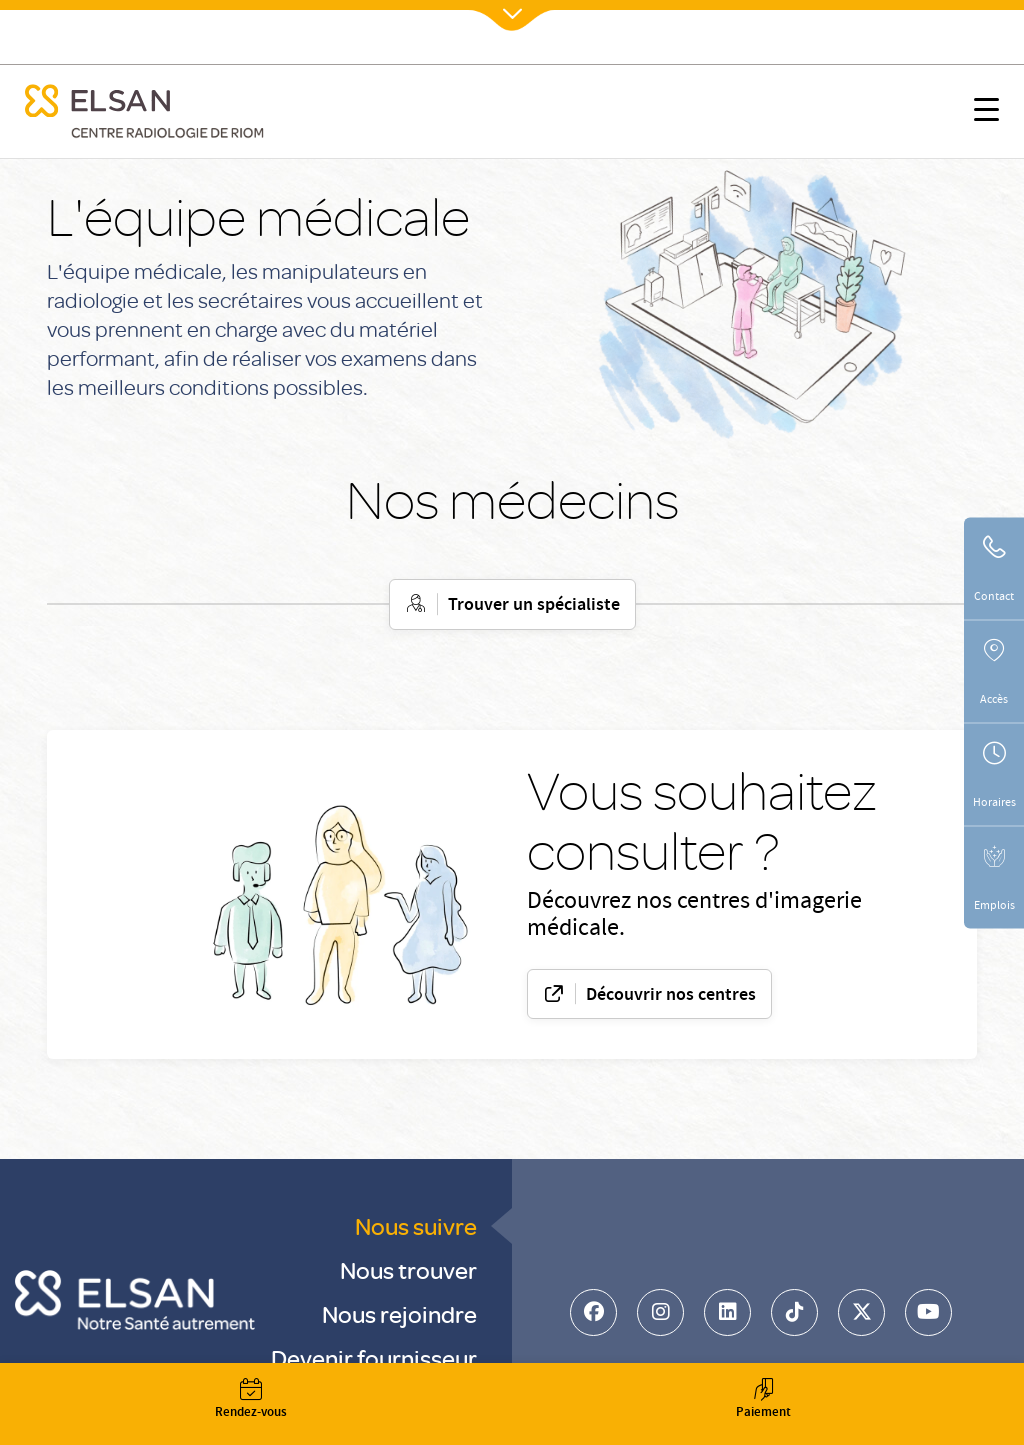 The image size is (1024, 1445). Describe the element at coordinates (986, 113) in the screenshot. I see `[button]` at that location.